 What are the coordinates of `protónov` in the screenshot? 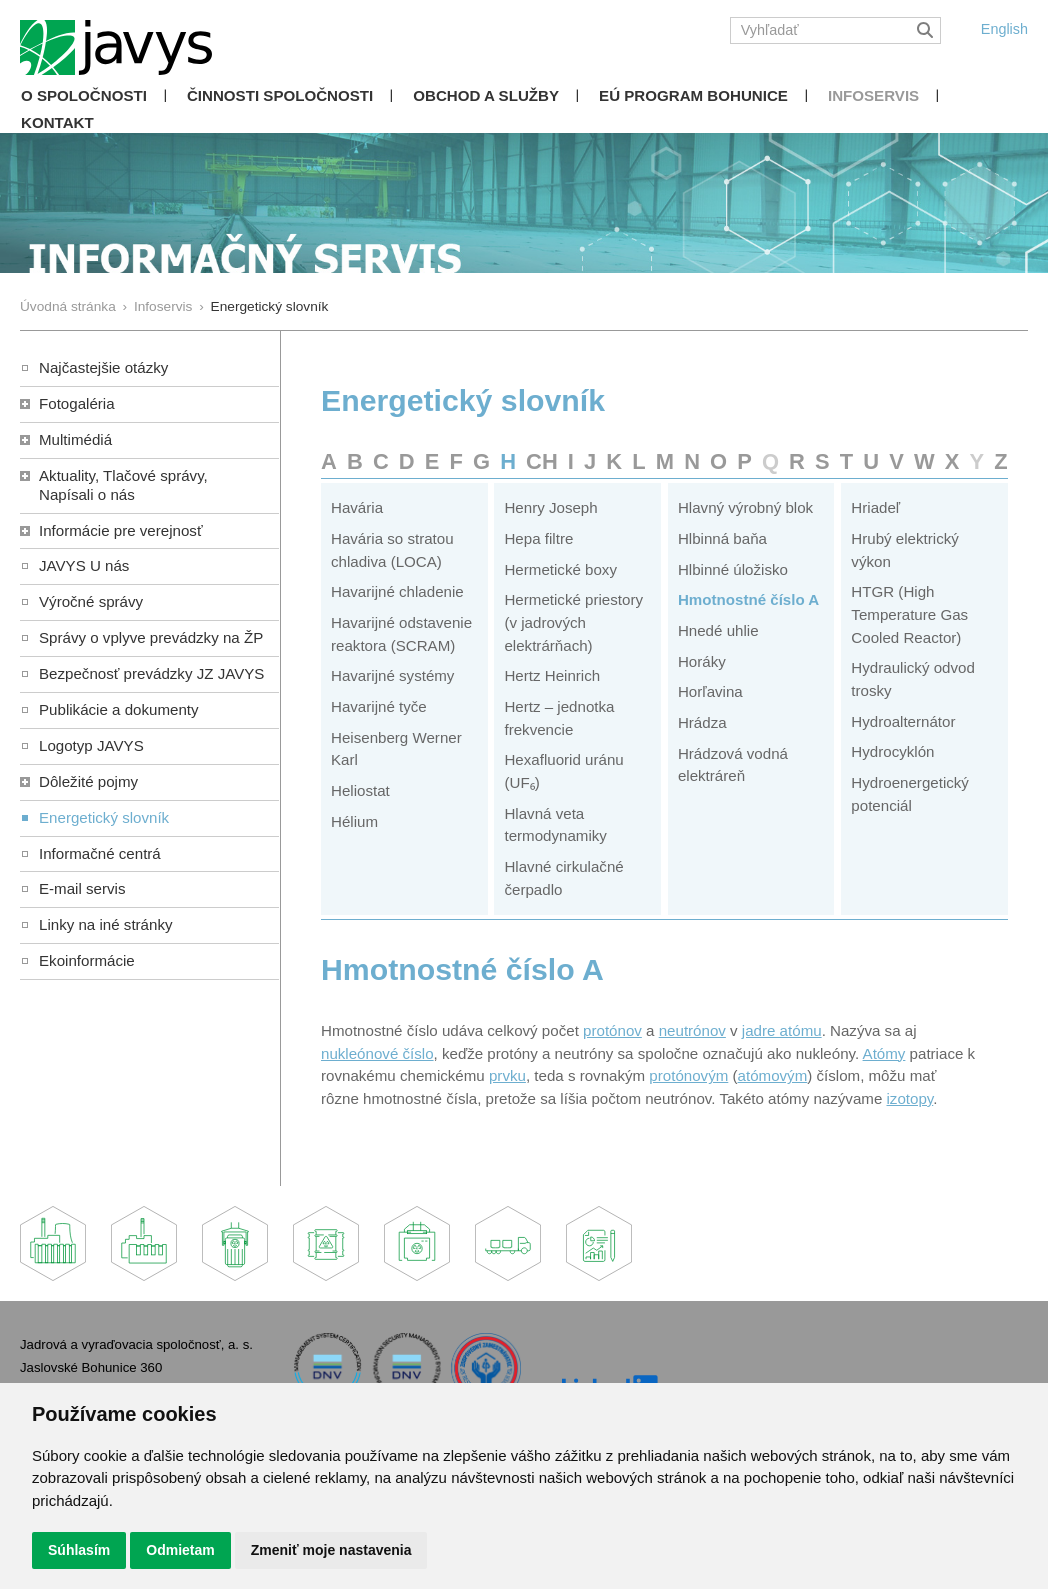 It's located at (612, 1030).